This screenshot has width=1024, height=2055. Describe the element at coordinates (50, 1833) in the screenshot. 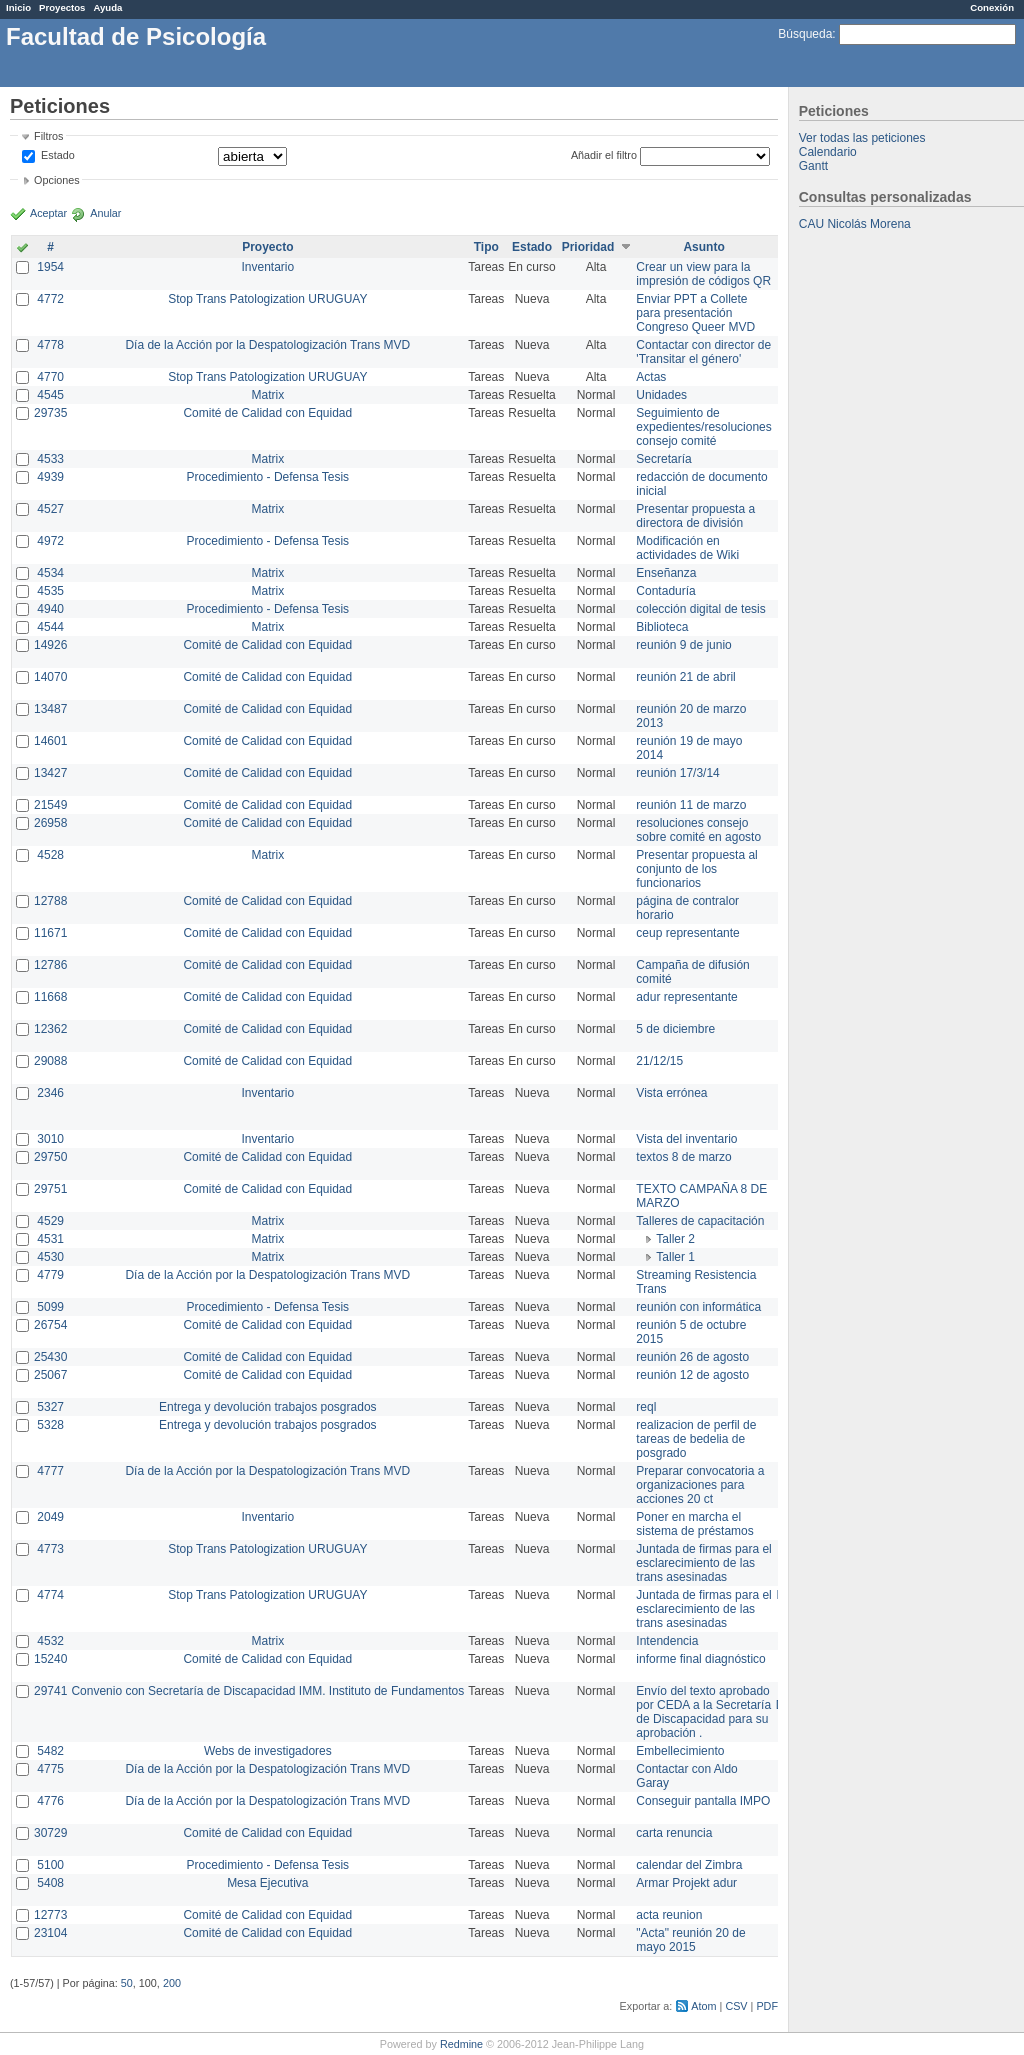

I see `30729` at that location.